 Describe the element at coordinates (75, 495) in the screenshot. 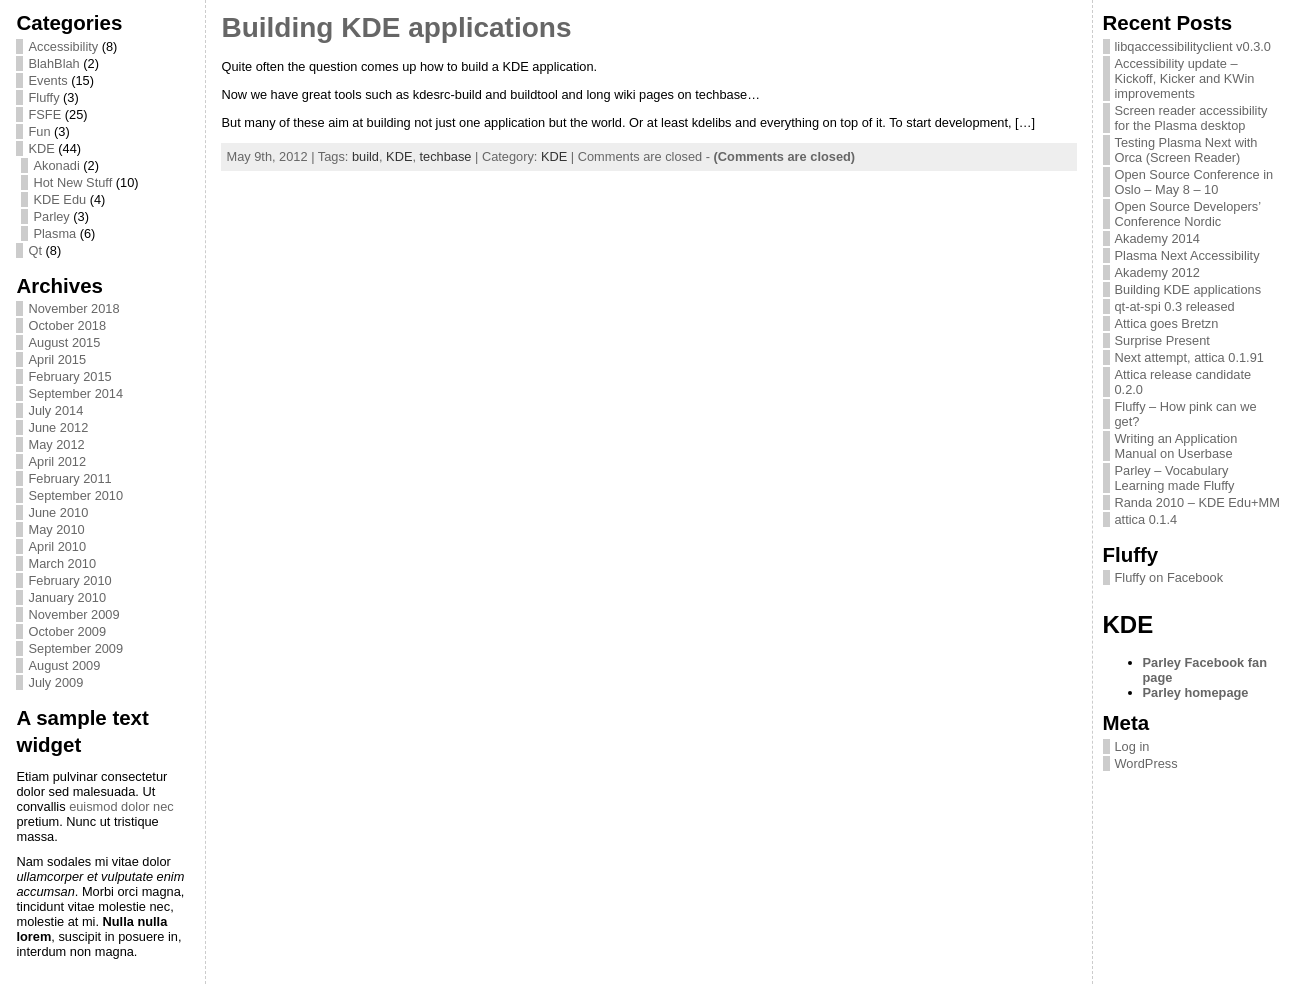

I see `September 2010` at that location.